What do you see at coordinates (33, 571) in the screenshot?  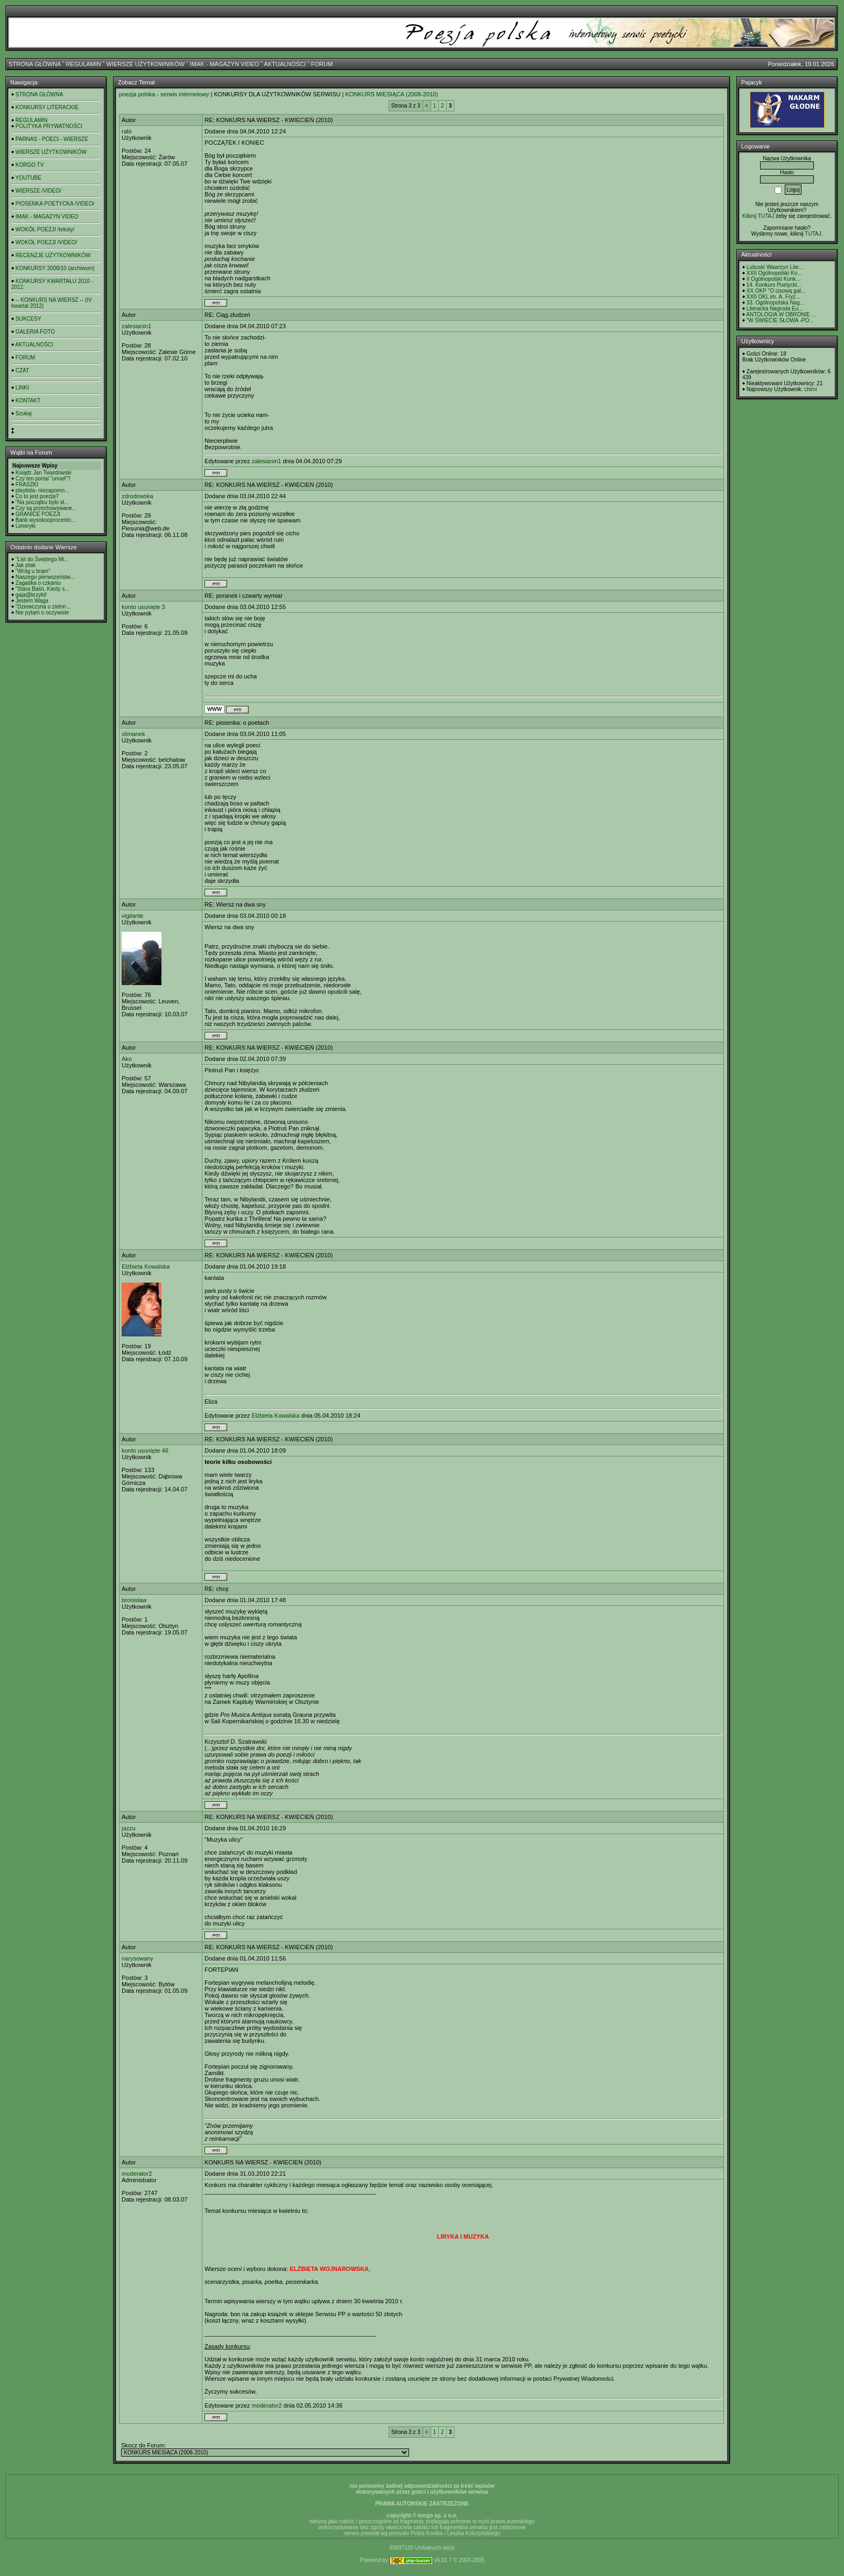 I see `"Wróg u bram"` at bounding box center [33, 571].